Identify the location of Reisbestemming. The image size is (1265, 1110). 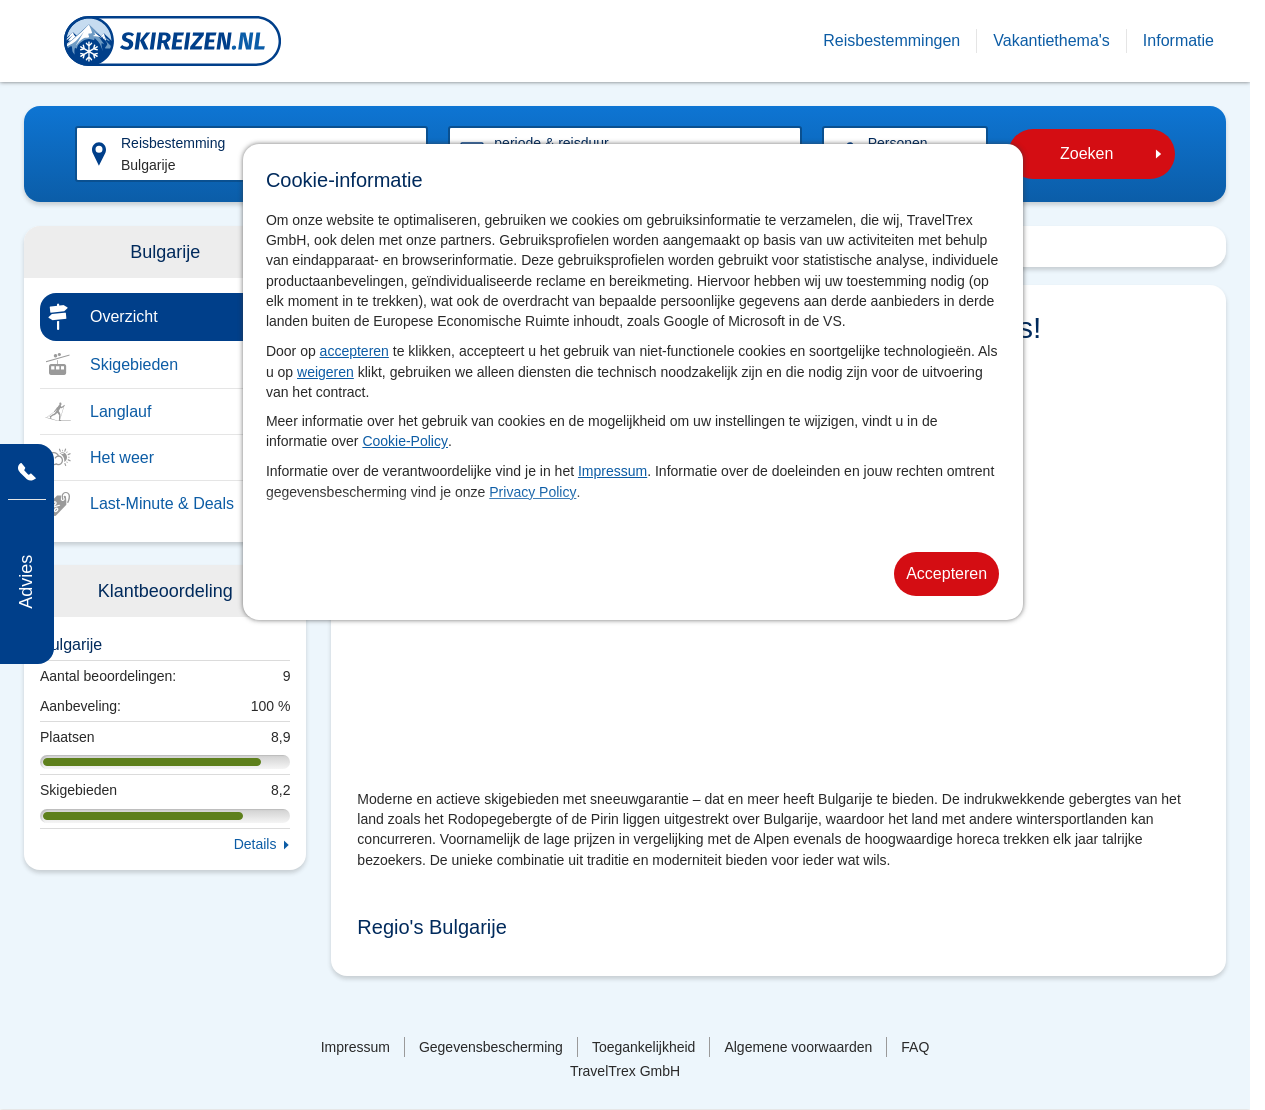
(173, 143).